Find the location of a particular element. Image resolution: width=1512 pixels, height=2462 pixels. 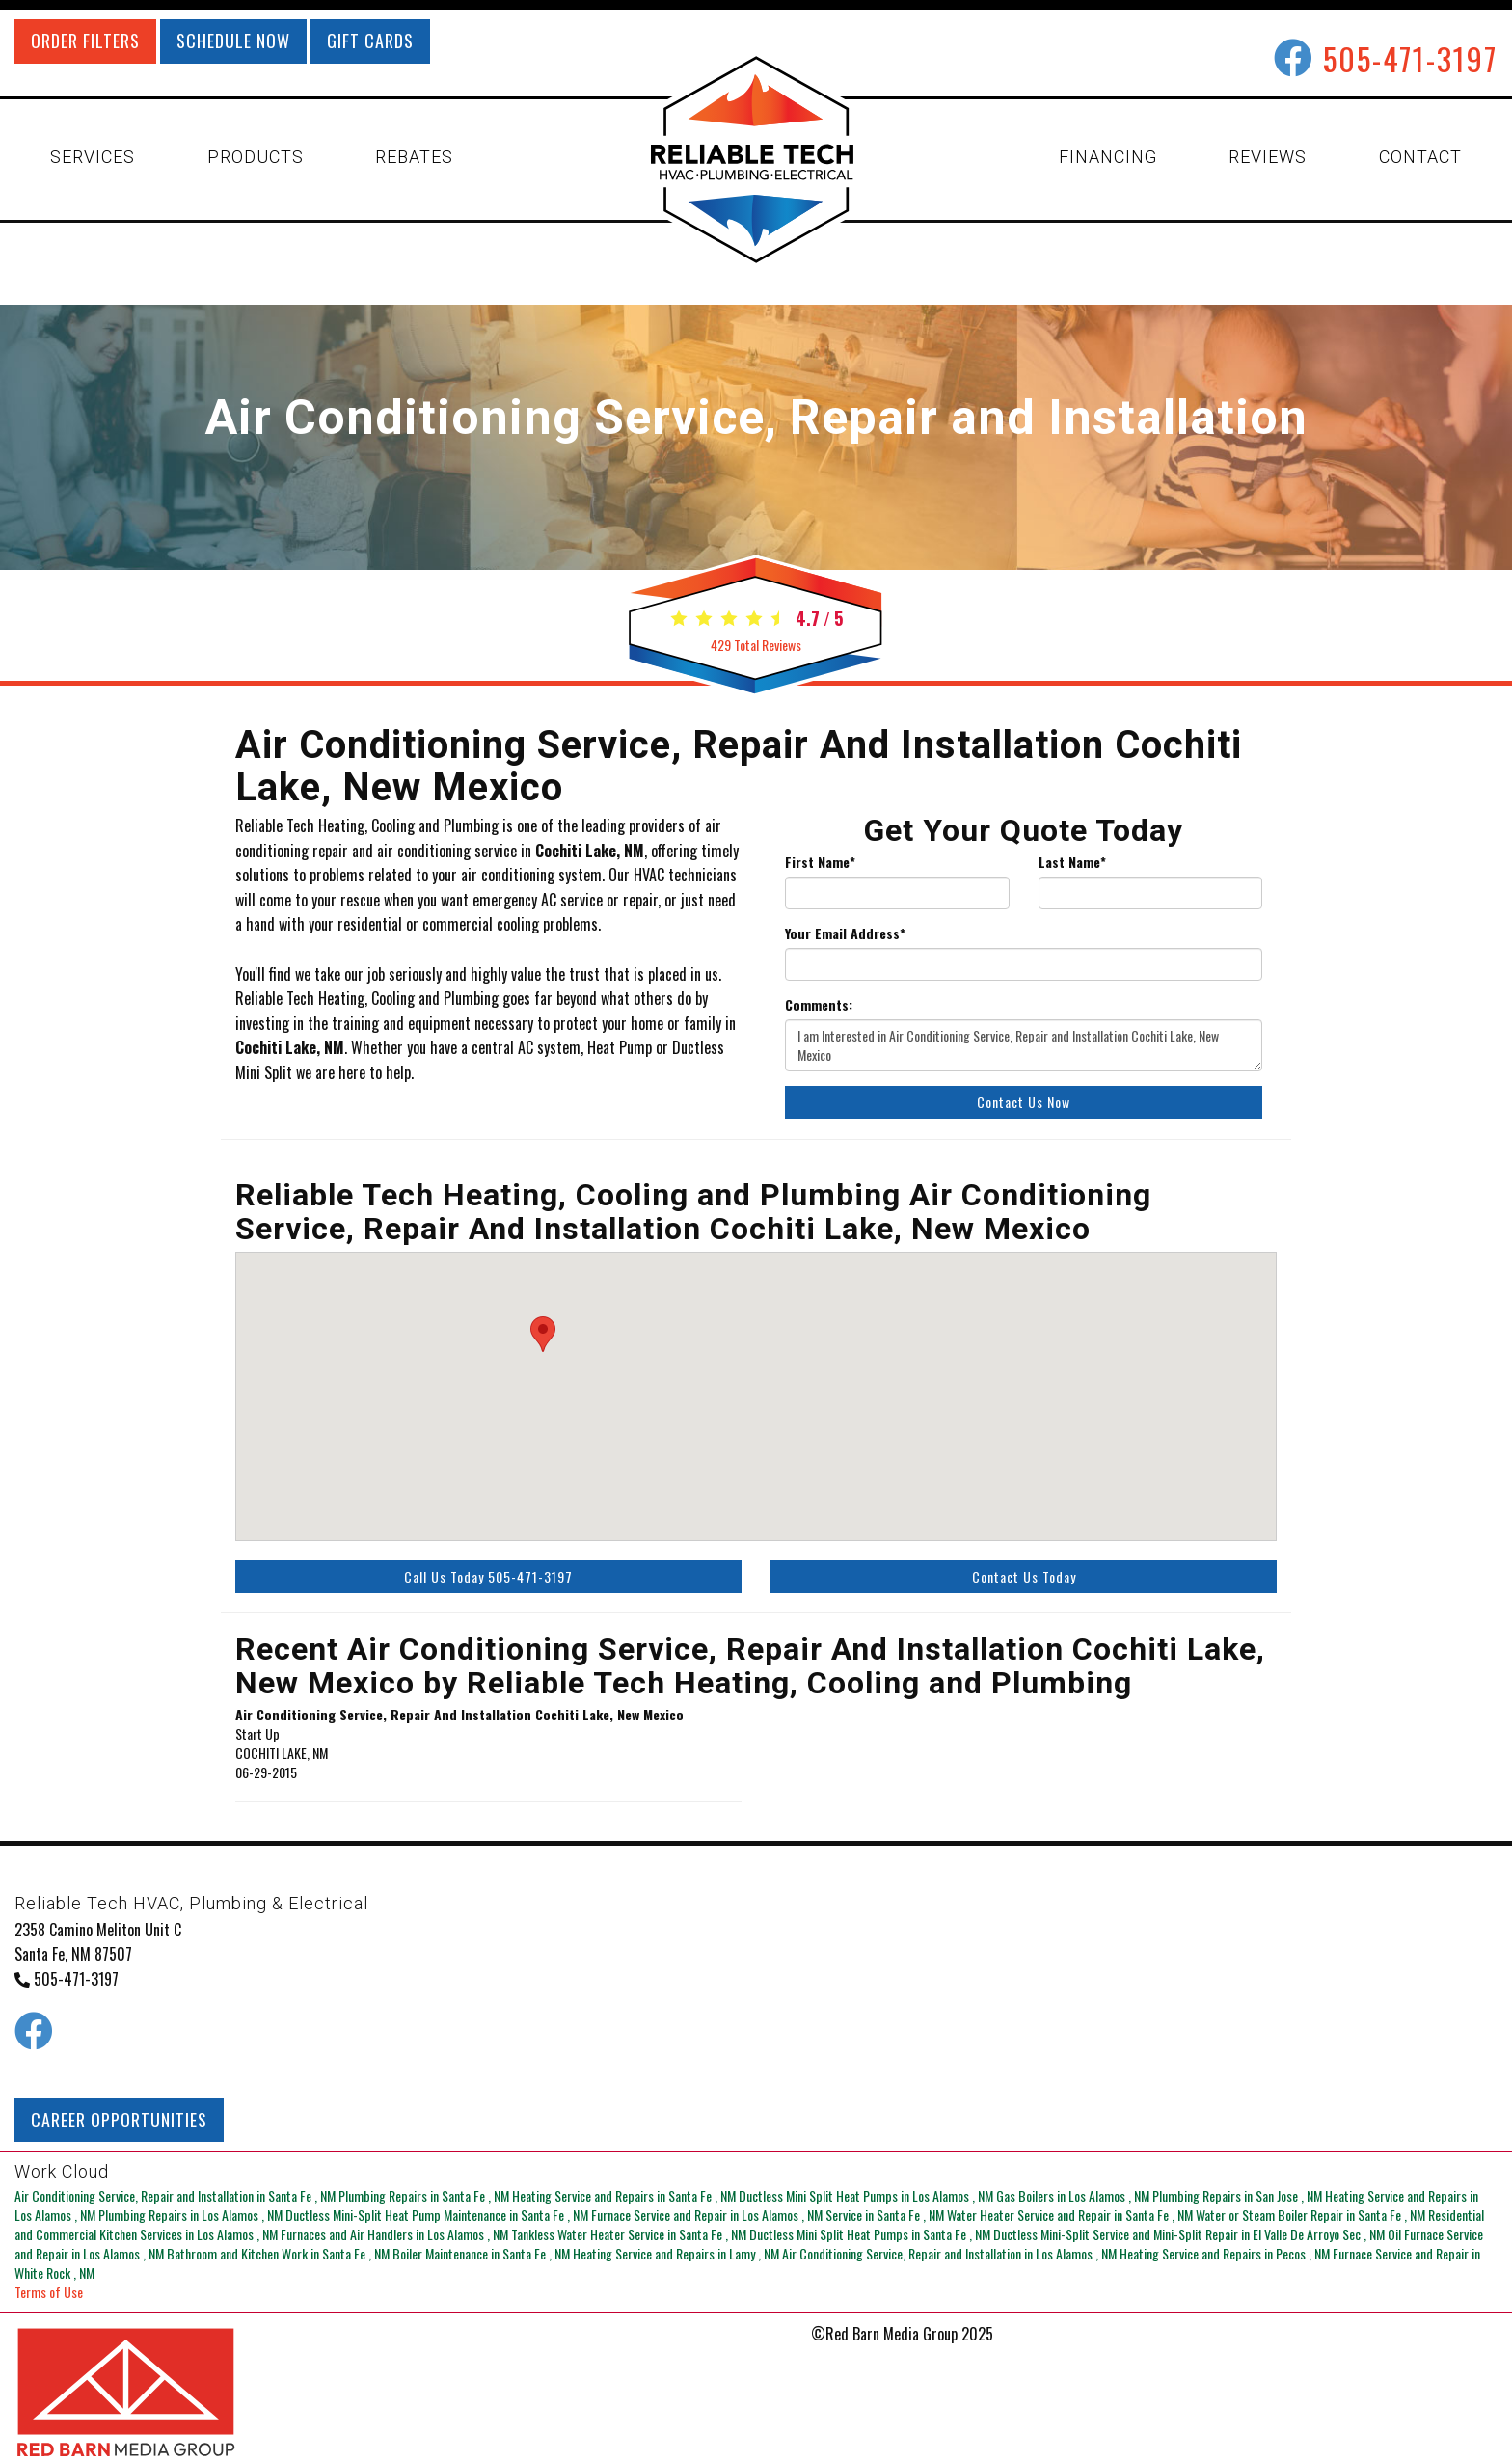

SERVICES is located at coordinates (92, 157).